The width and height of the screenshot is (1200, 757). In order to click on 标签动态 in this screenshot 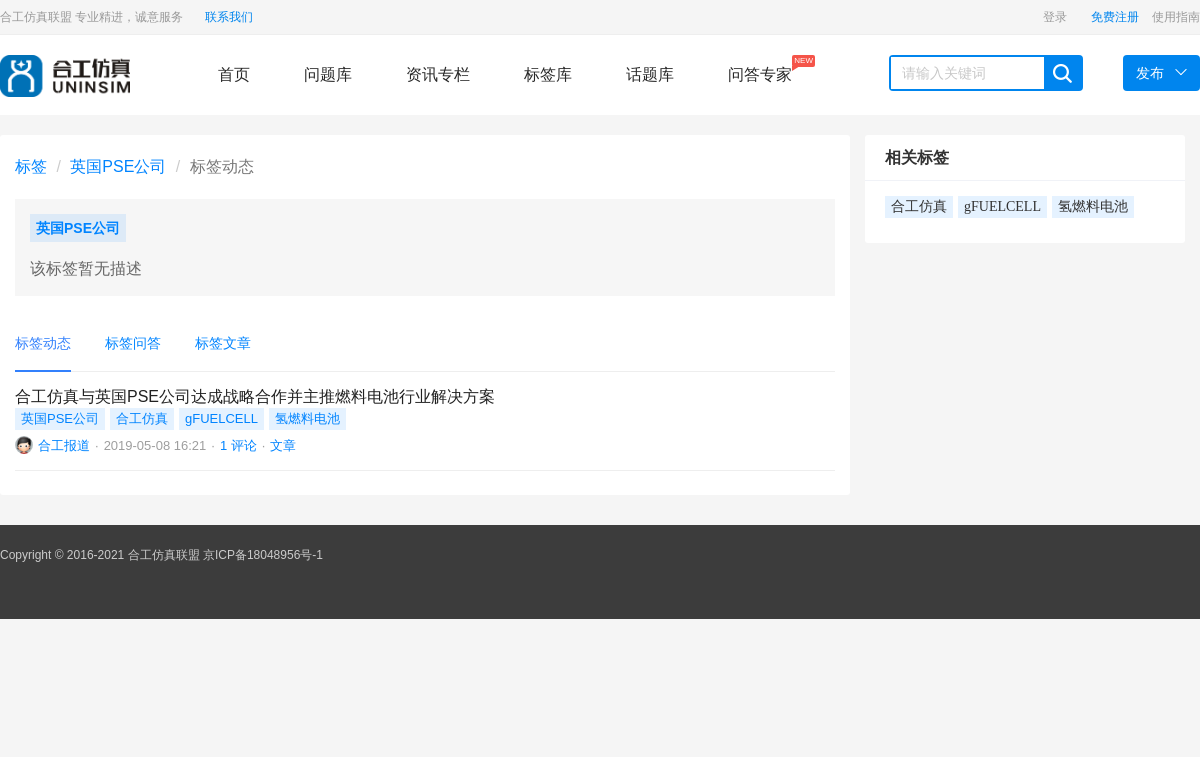, I will do `click(43, 343)`.